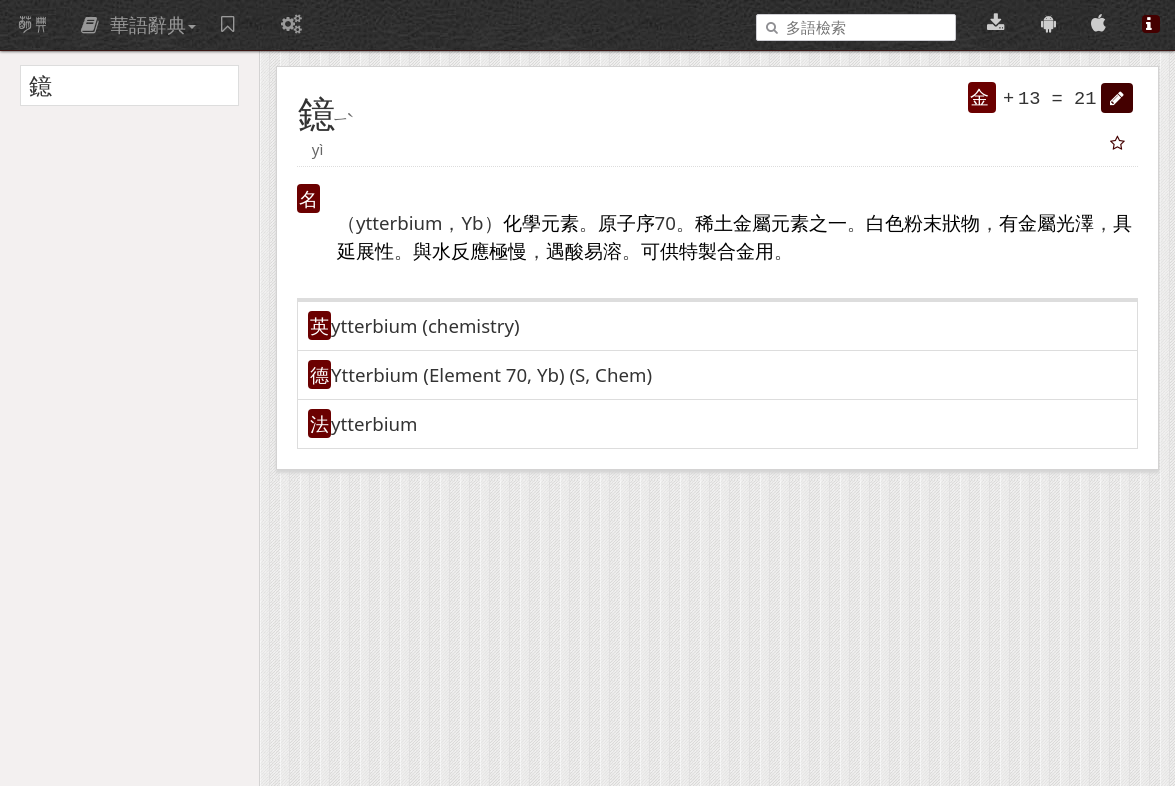 This screenshot has height=786, width=1175. I want to click on [button], so click(1117, 98).